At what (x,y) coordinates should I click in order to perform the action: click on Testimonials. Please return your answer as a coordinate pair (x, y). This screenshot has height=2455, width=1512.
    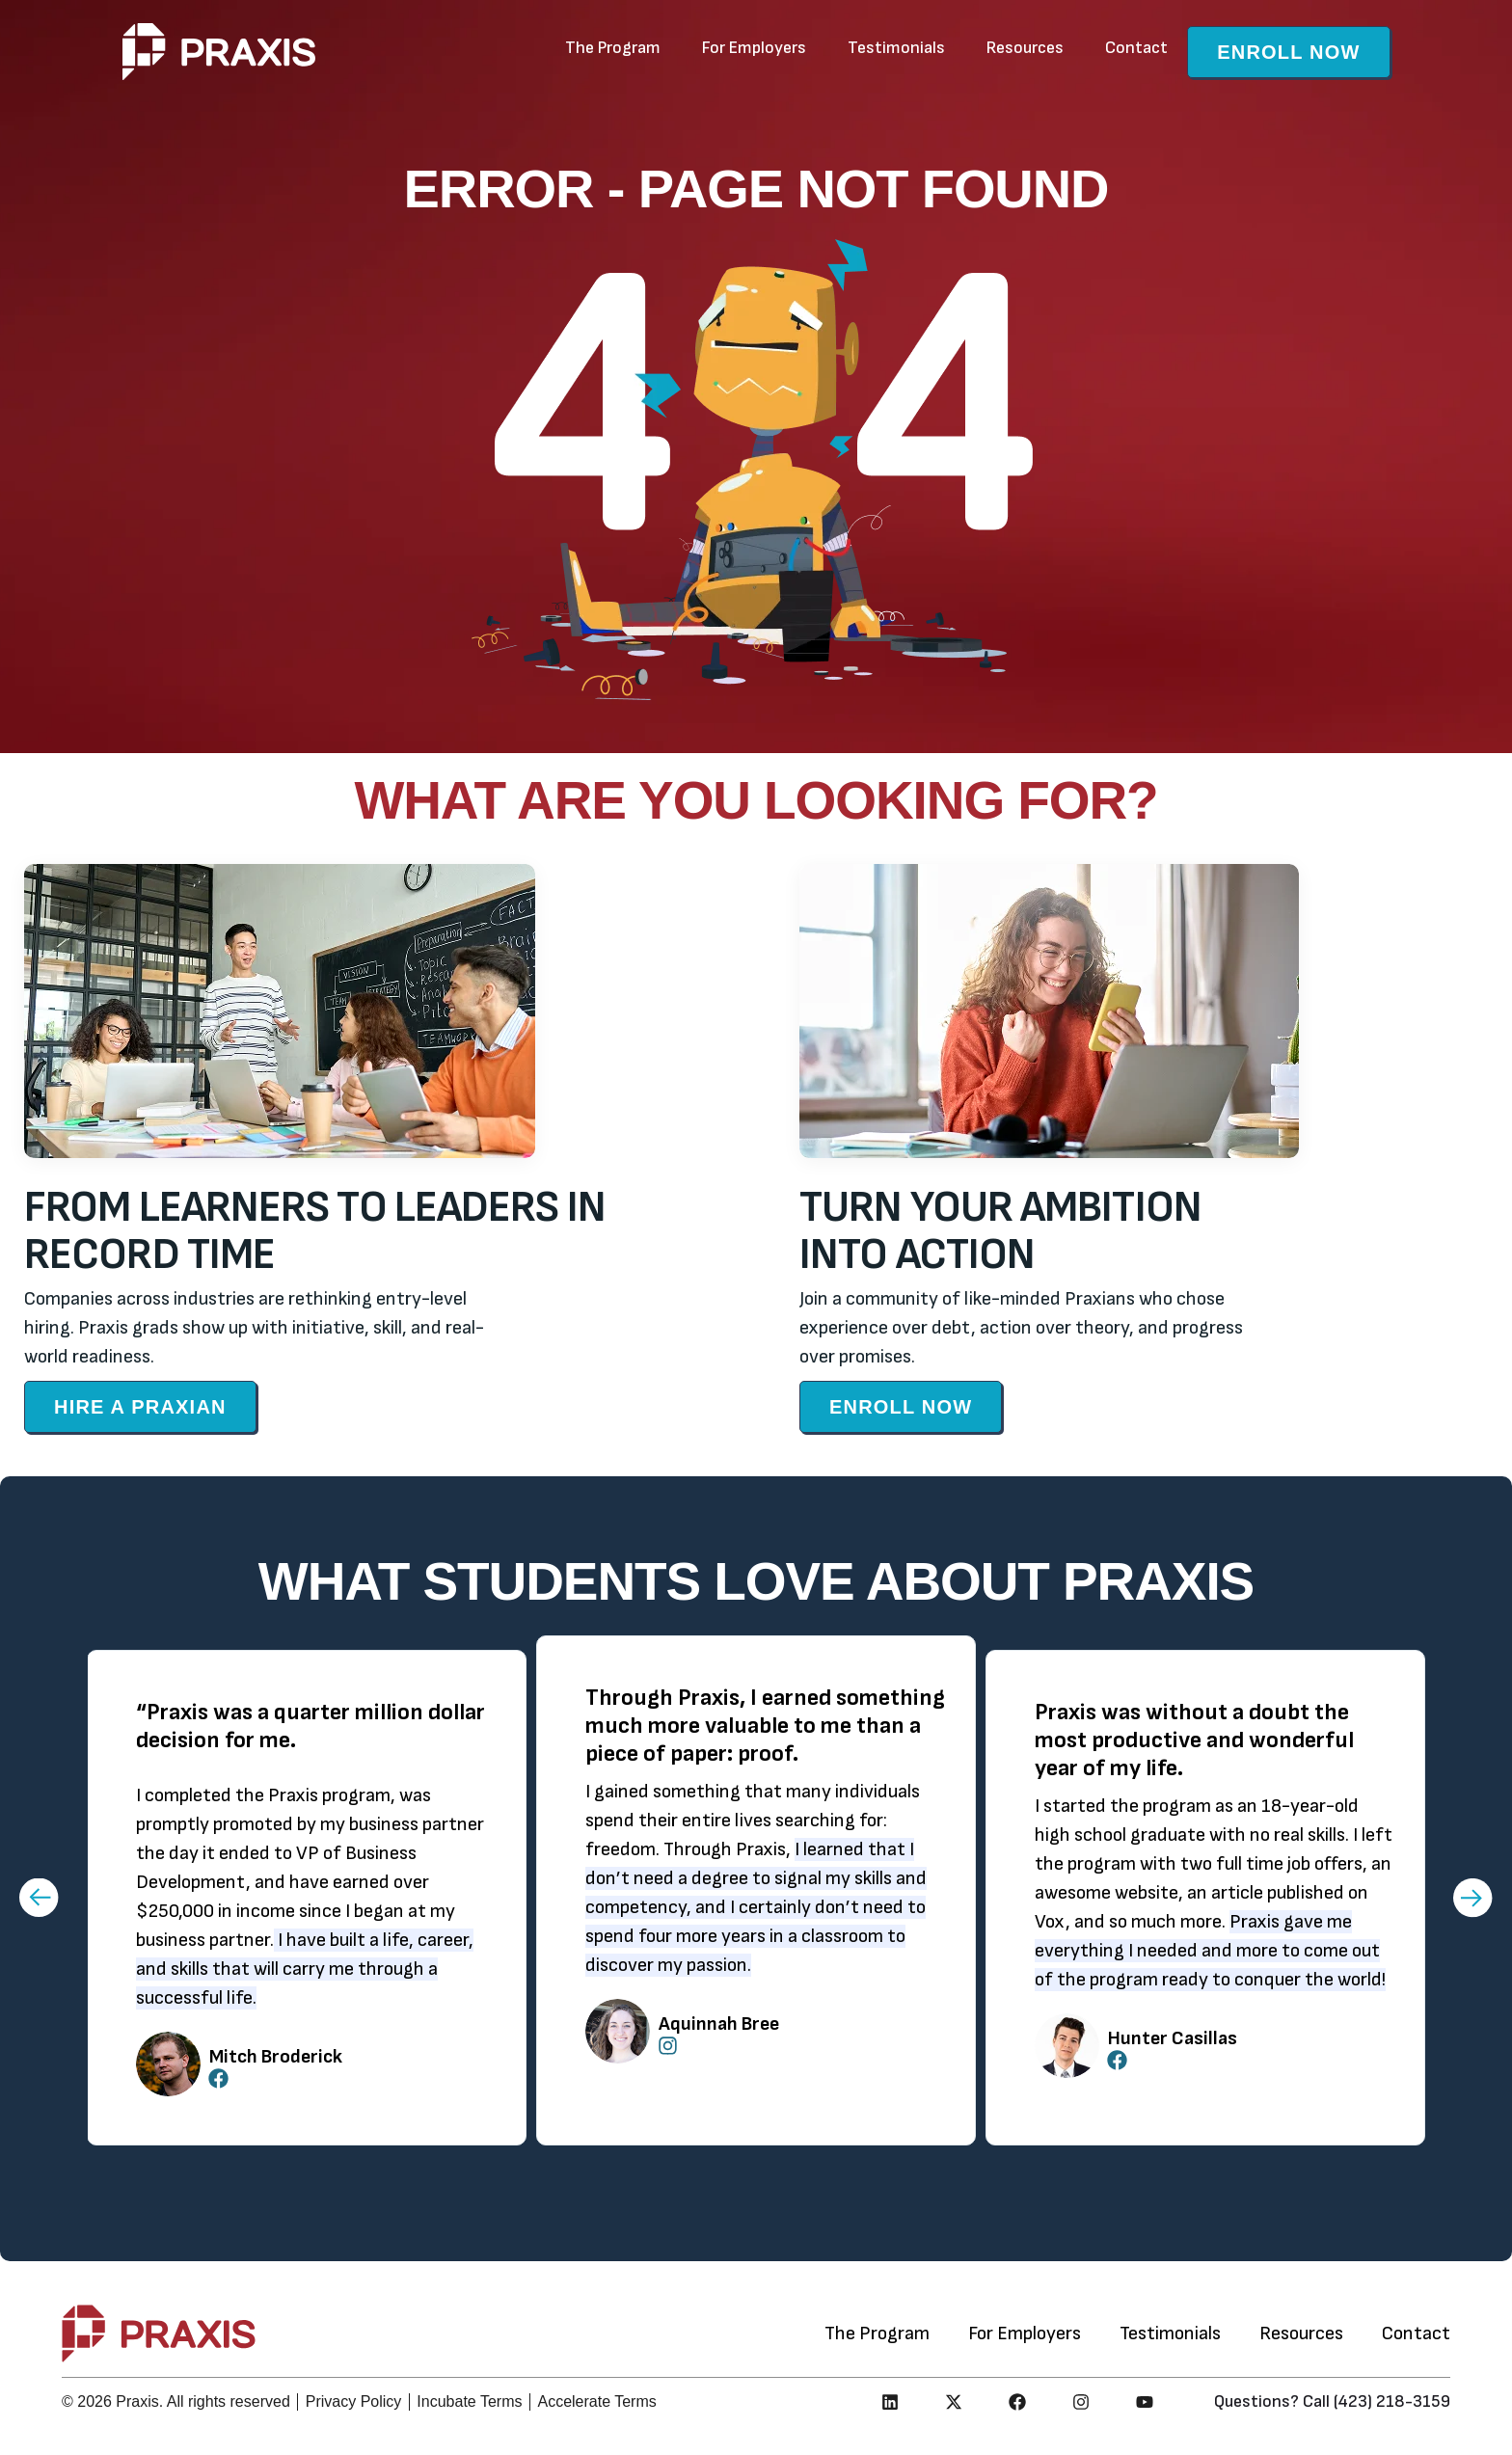
    Looking at the image, I should click on (896, 48).